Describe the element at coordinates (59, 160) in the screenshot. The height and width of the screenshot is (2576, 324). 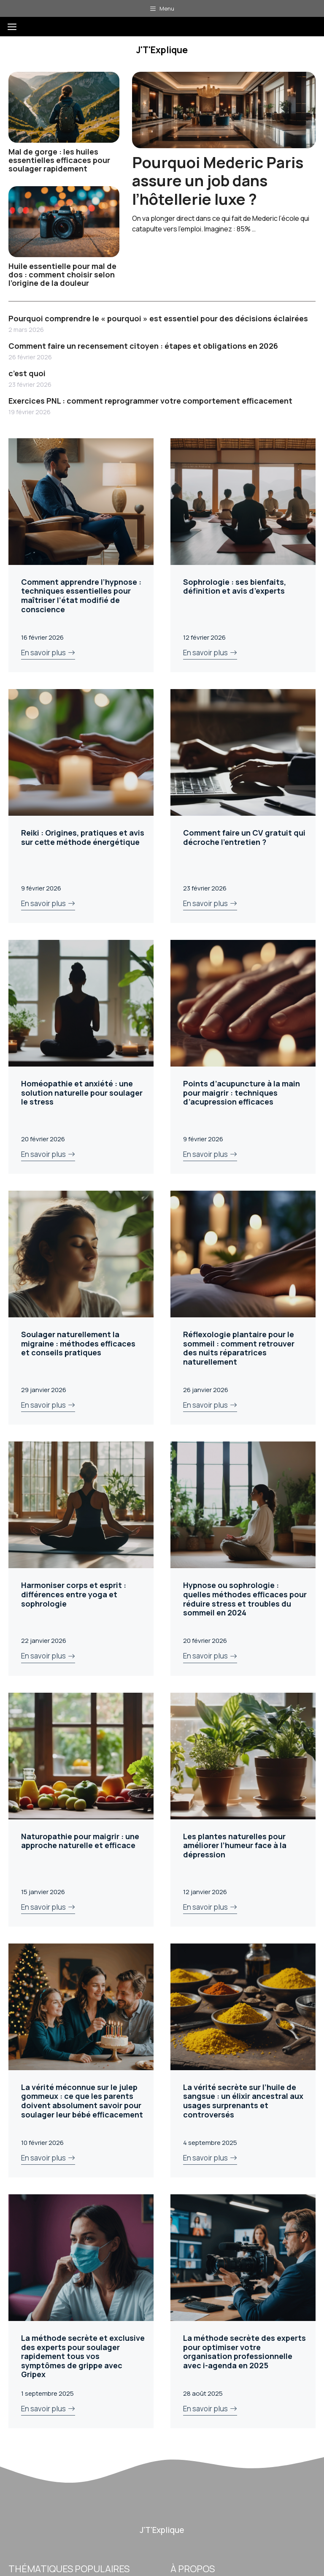
I see `Mal de gorge : les huiles essentielles efficaces pour soulager rapidement` at that location.